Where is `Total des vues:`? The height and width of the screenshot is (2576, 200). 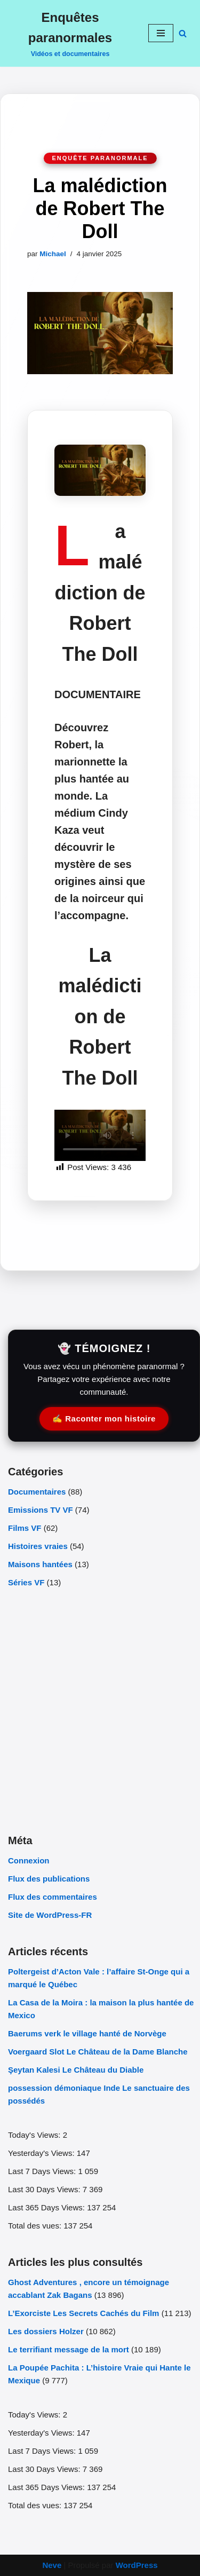 Total des vues: is located at coordinates (35, 2225).